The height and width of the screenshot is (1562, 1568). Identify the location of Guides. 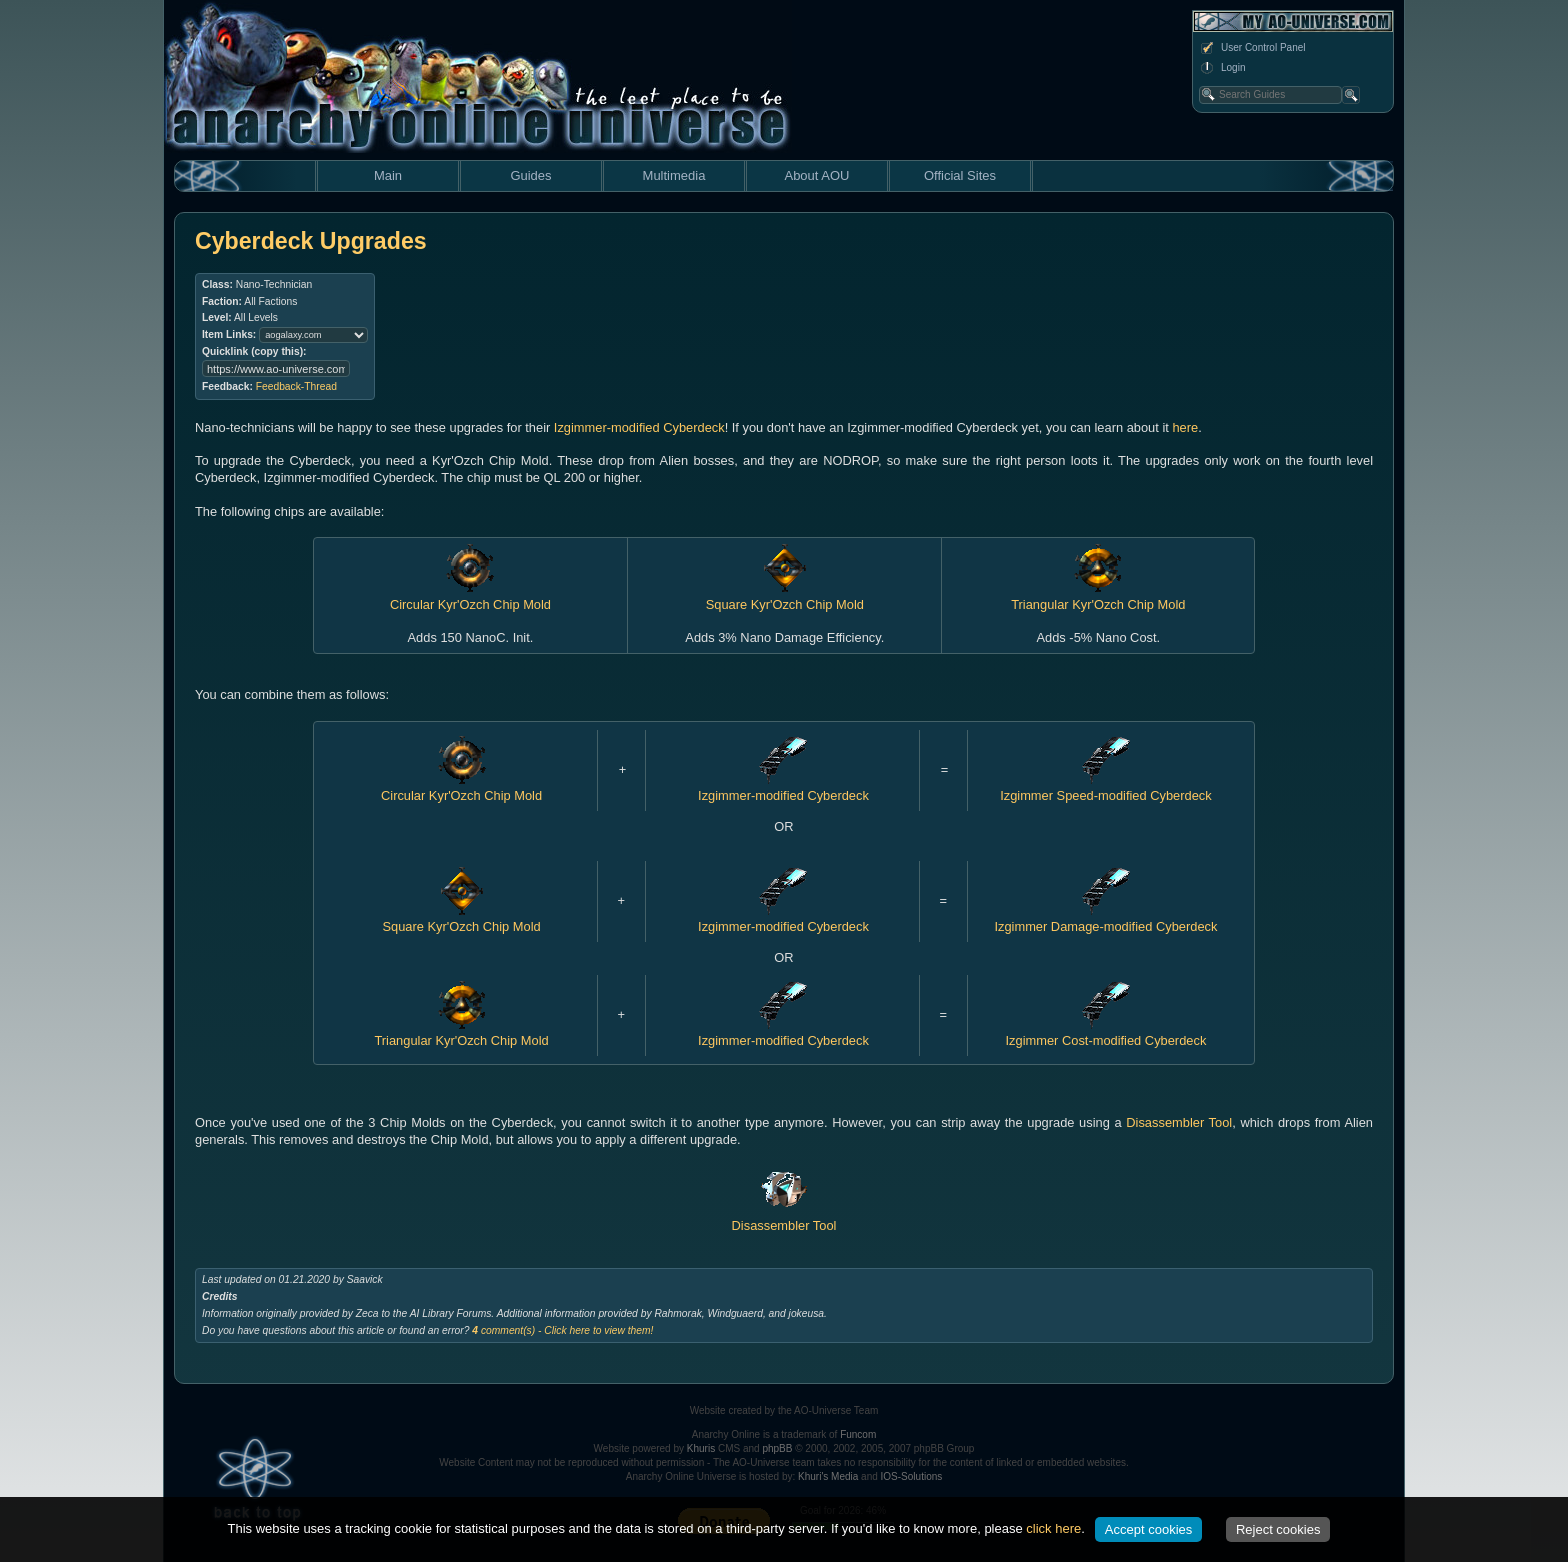
(530, 175).